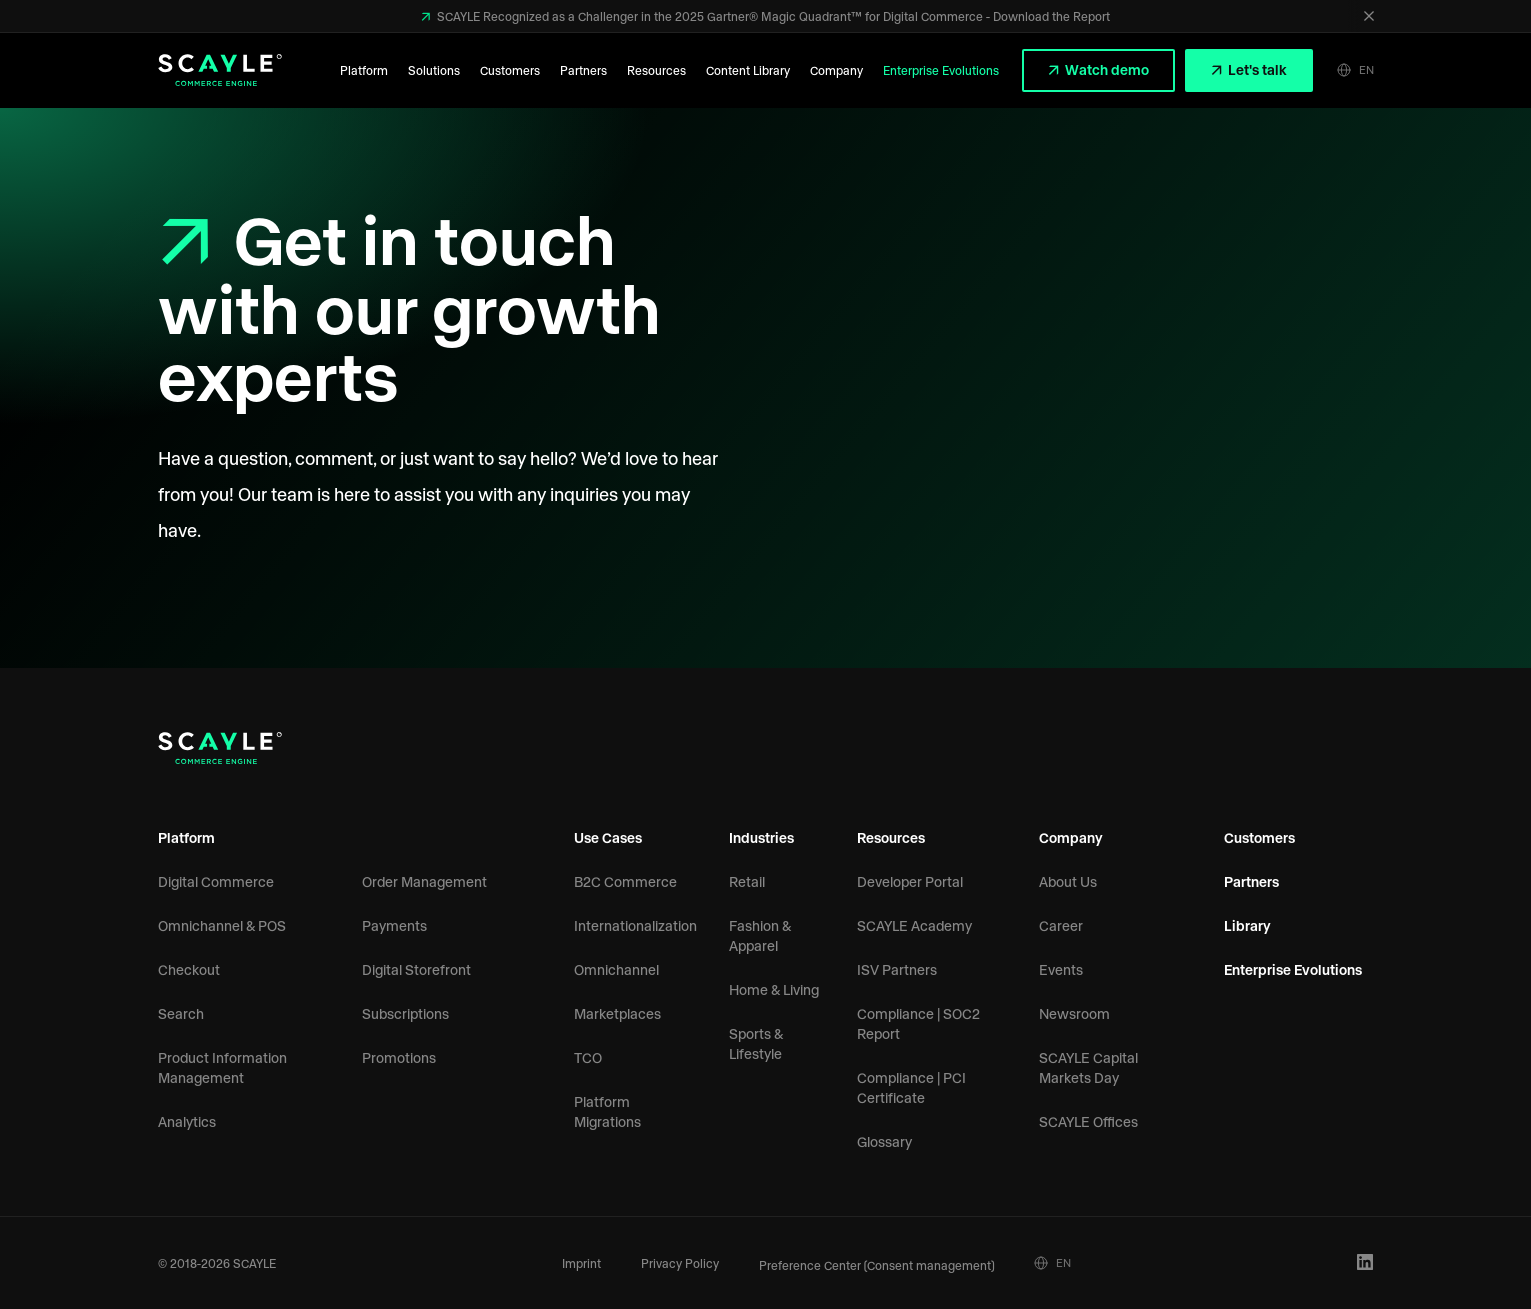  What do you see at coordinates (216, 881) in the screenshot?
I see `Digital Commerce` at bounding box center [216, 881].